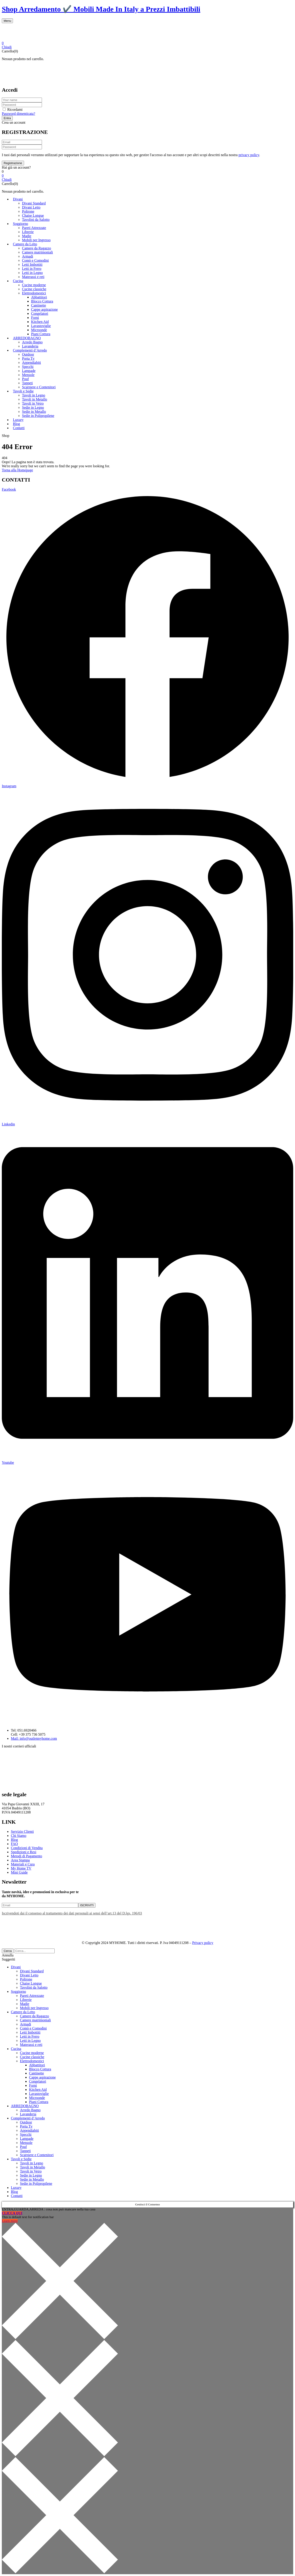 Image resolution: width=295 pixels, height=2576 pixels. Describe the element at coordinates (31, 207) in the screenshot. I see `Divani Letto` at that location.